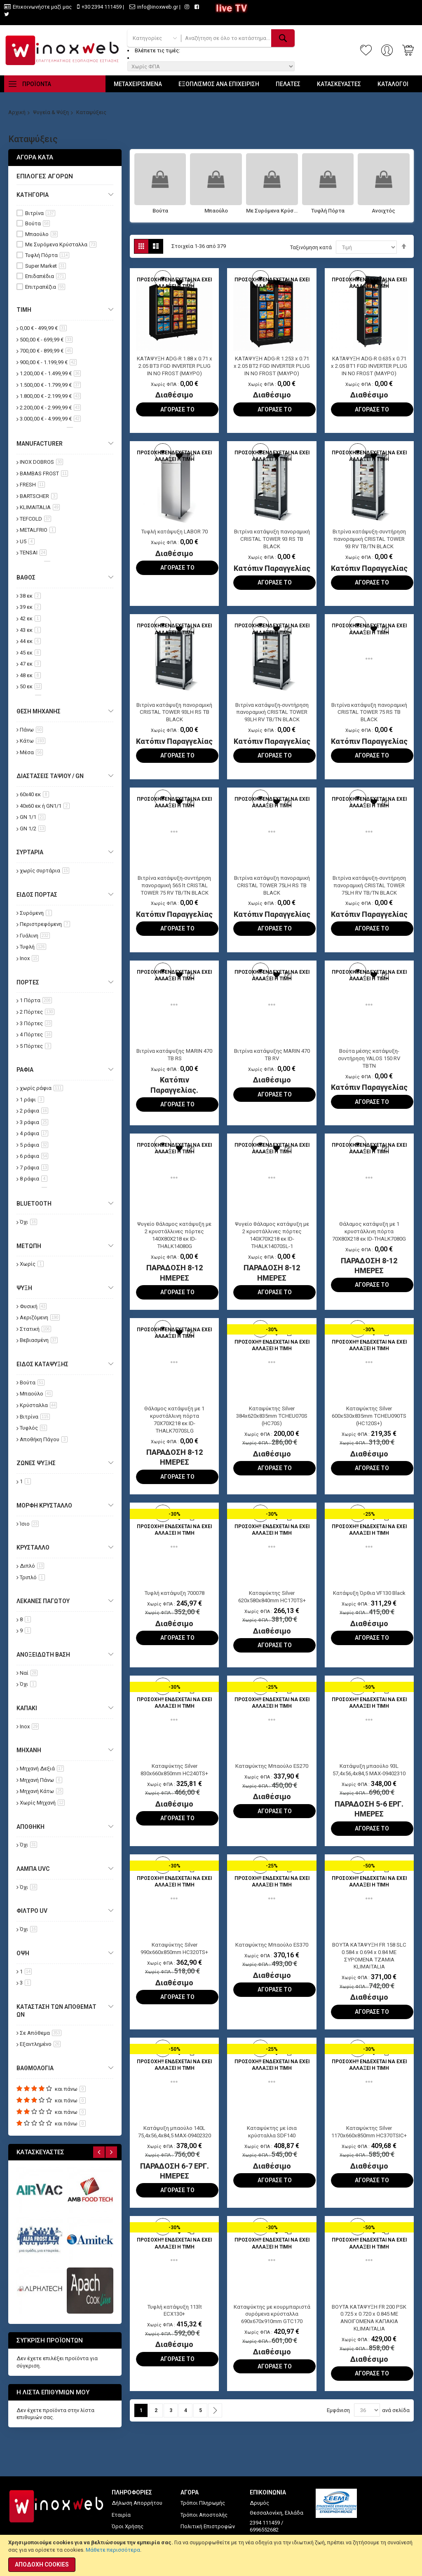  What do you see at coordinates (39, 443) in the screenshot?
I see `Manufacturer [tab]` at bounding box center [39, 443].